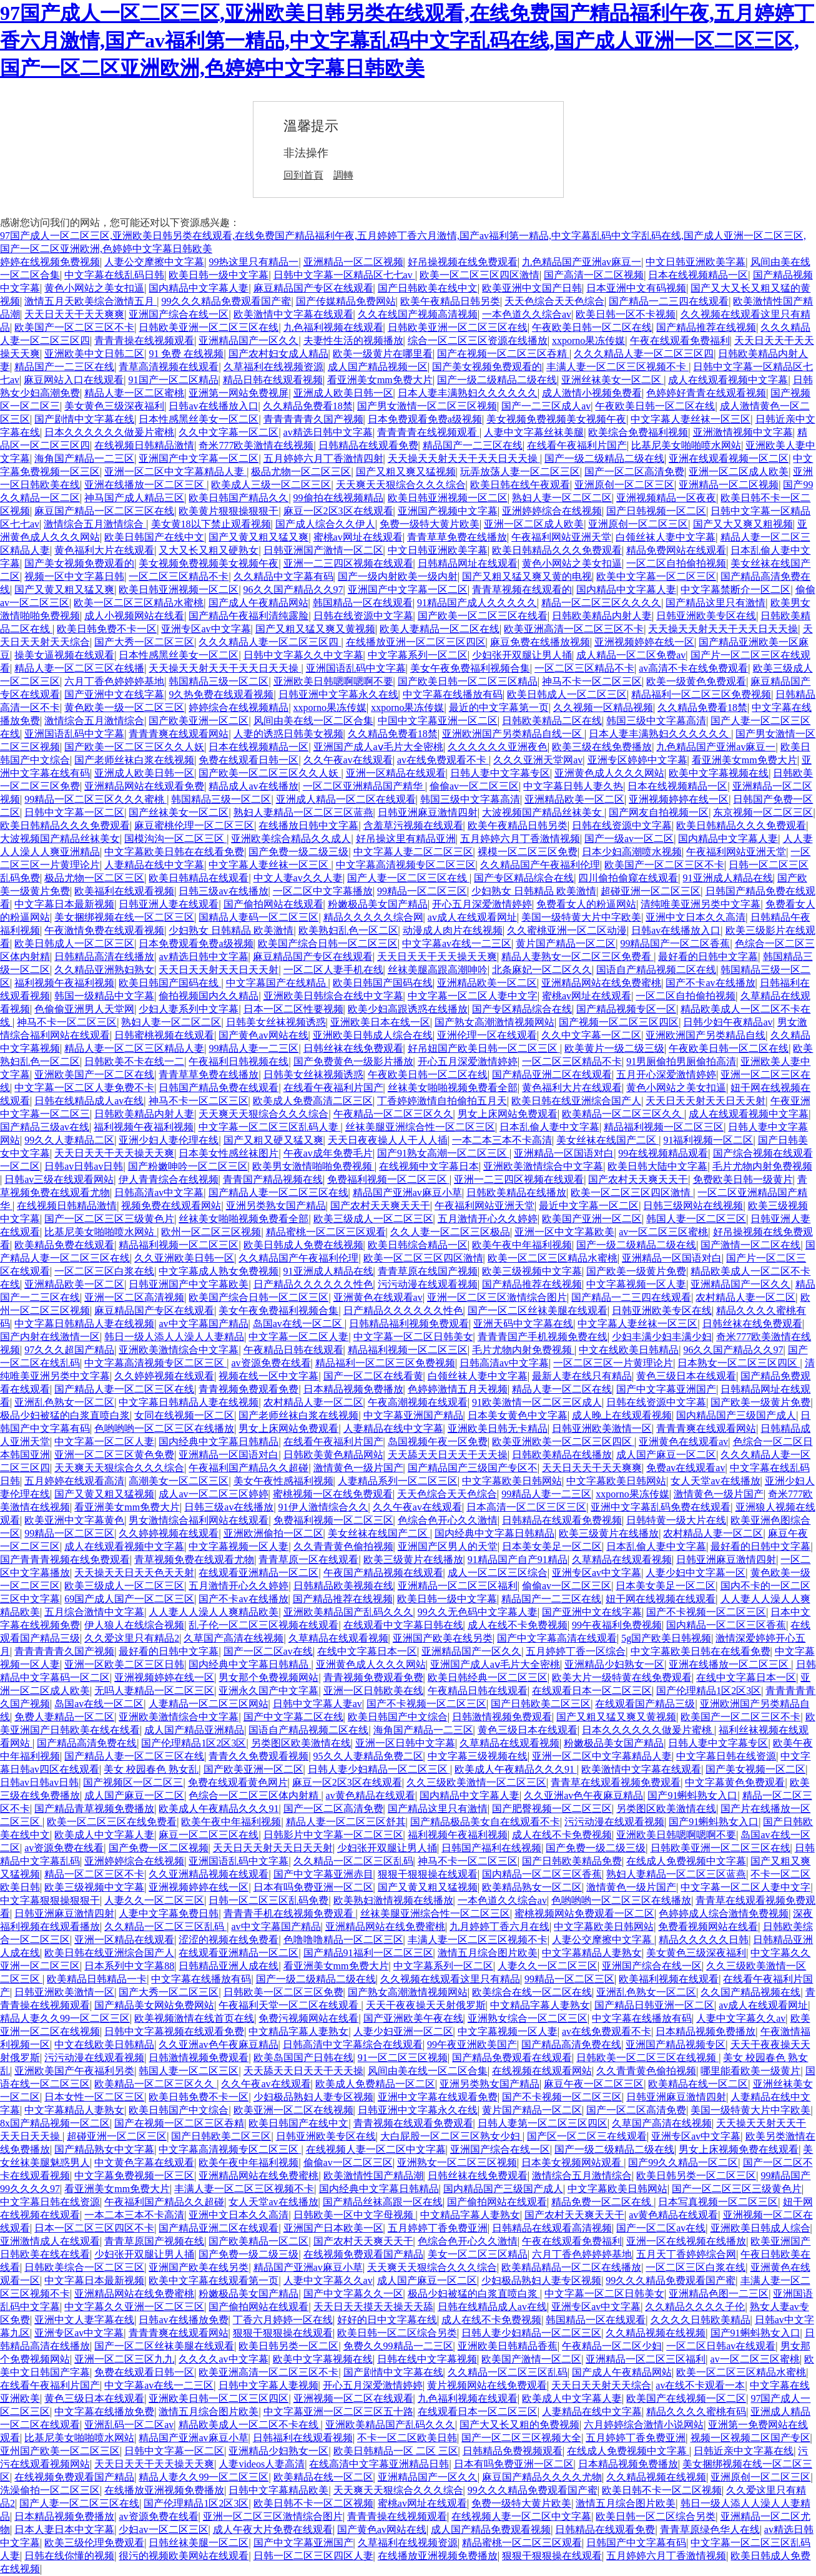 Image resolution: width=816 pixels, height=2576 pixels. I want to click on 青青草在线观看视频免费观看, so click(616, 1782).